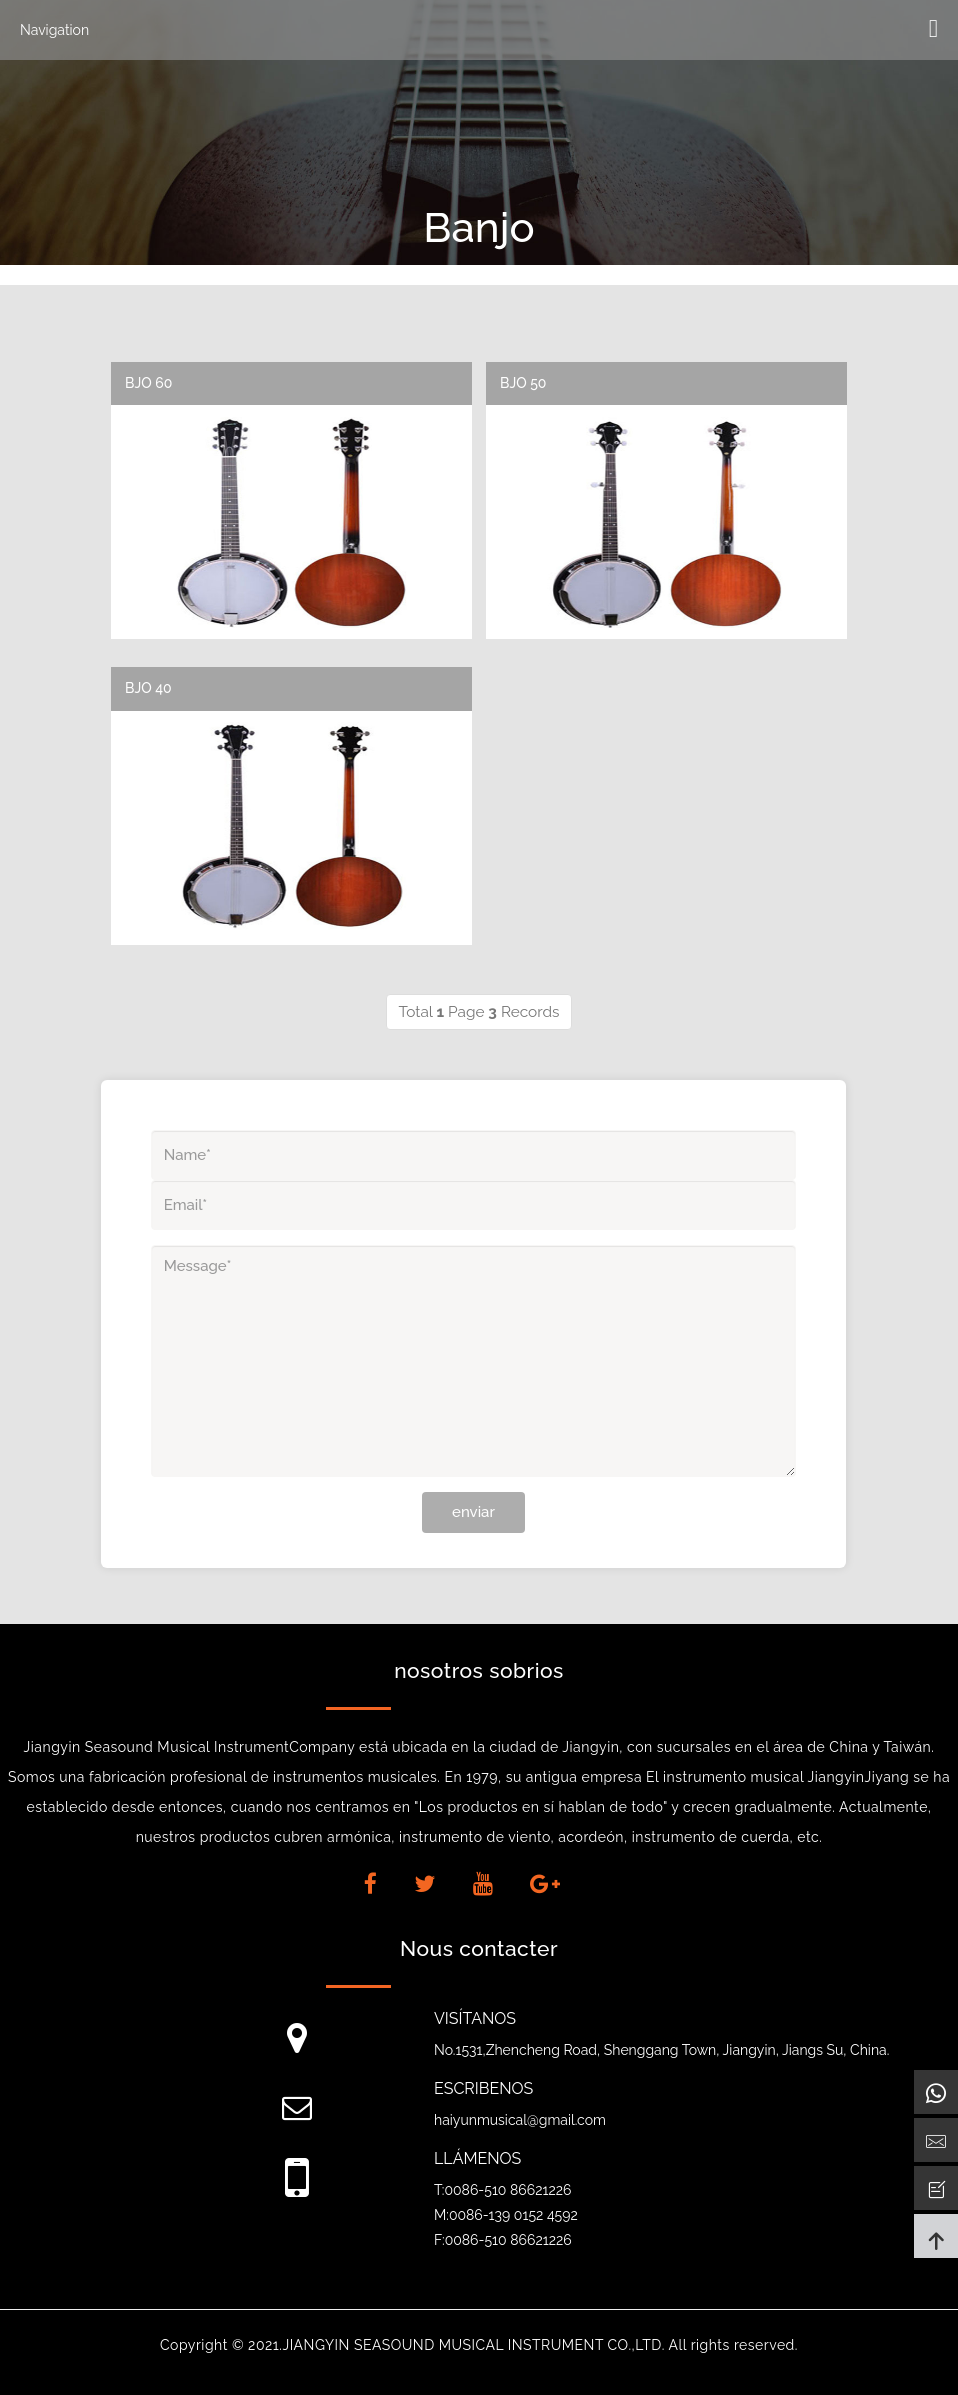 The height and width of the screenshot is (2395, 958). I want to click on haiyunmusical@gmail.com, so click(520, 2120).